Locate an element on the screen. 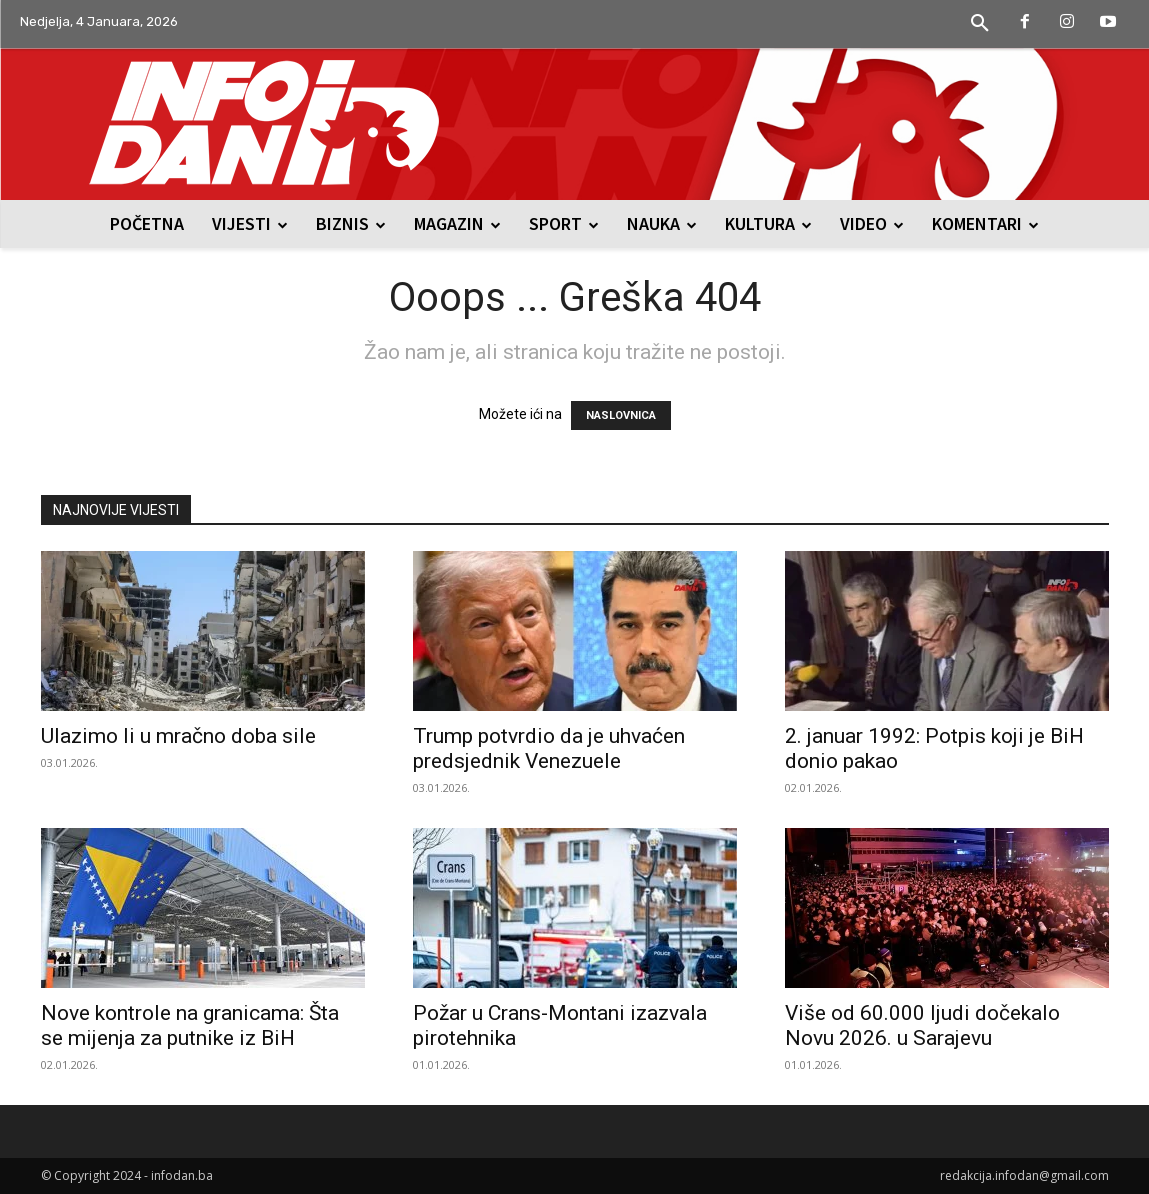 The width and height of the screenshot is (1149, 1194). redakcija.infodan@gmail.com is located at coordinates (1024, 1175).